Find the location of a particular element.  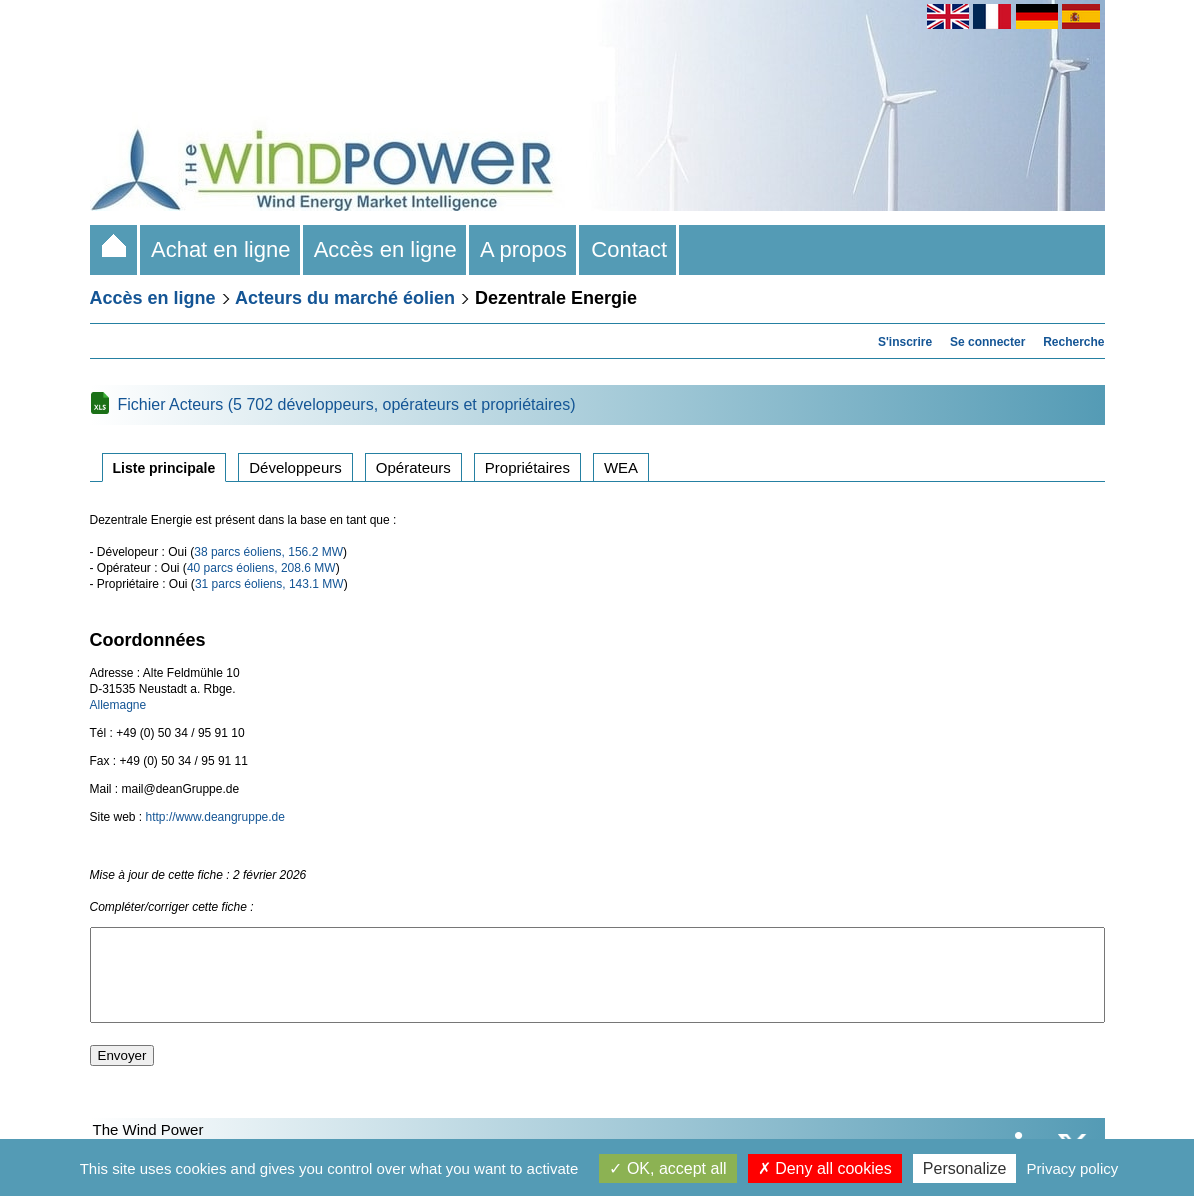

A propos is located at coordinates (524, 249).